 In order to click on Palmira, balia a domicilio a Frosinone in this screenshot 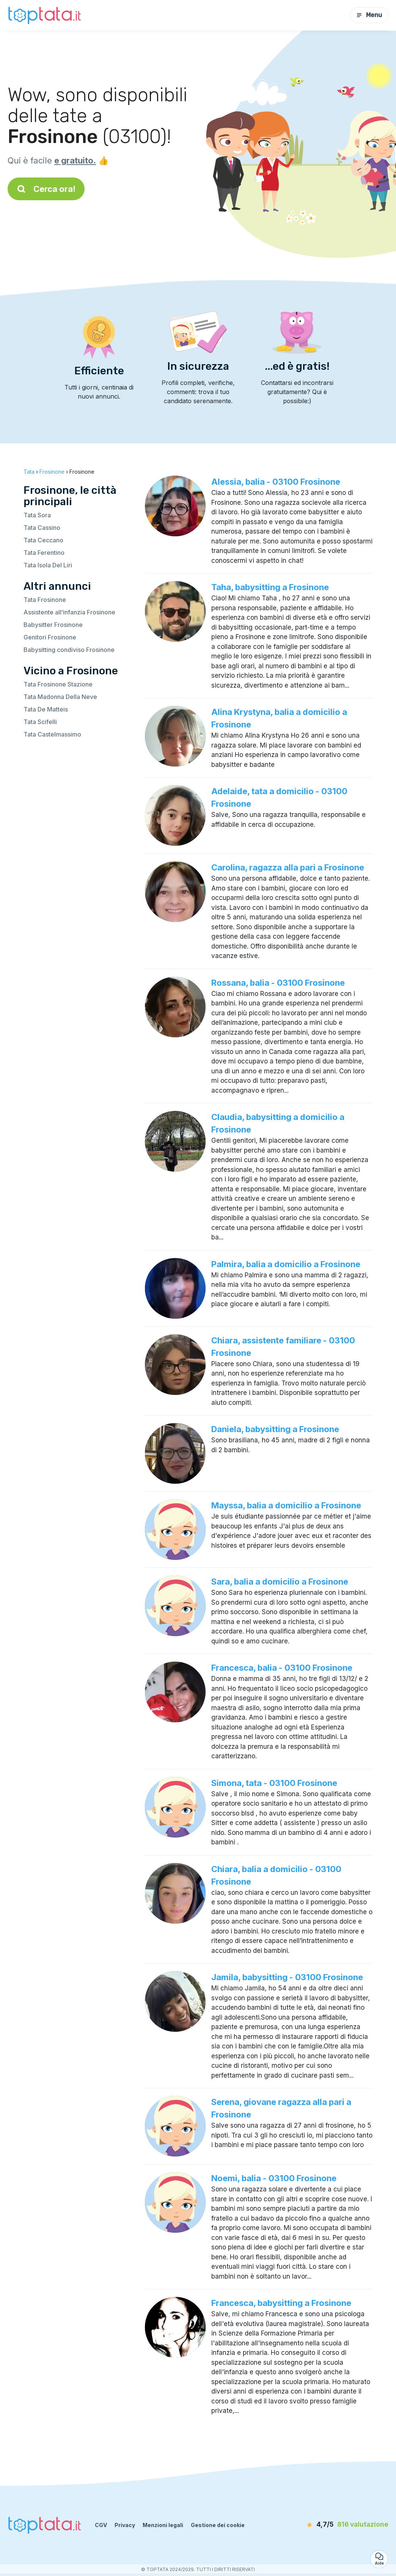, I will do `click(285, 1264)`.